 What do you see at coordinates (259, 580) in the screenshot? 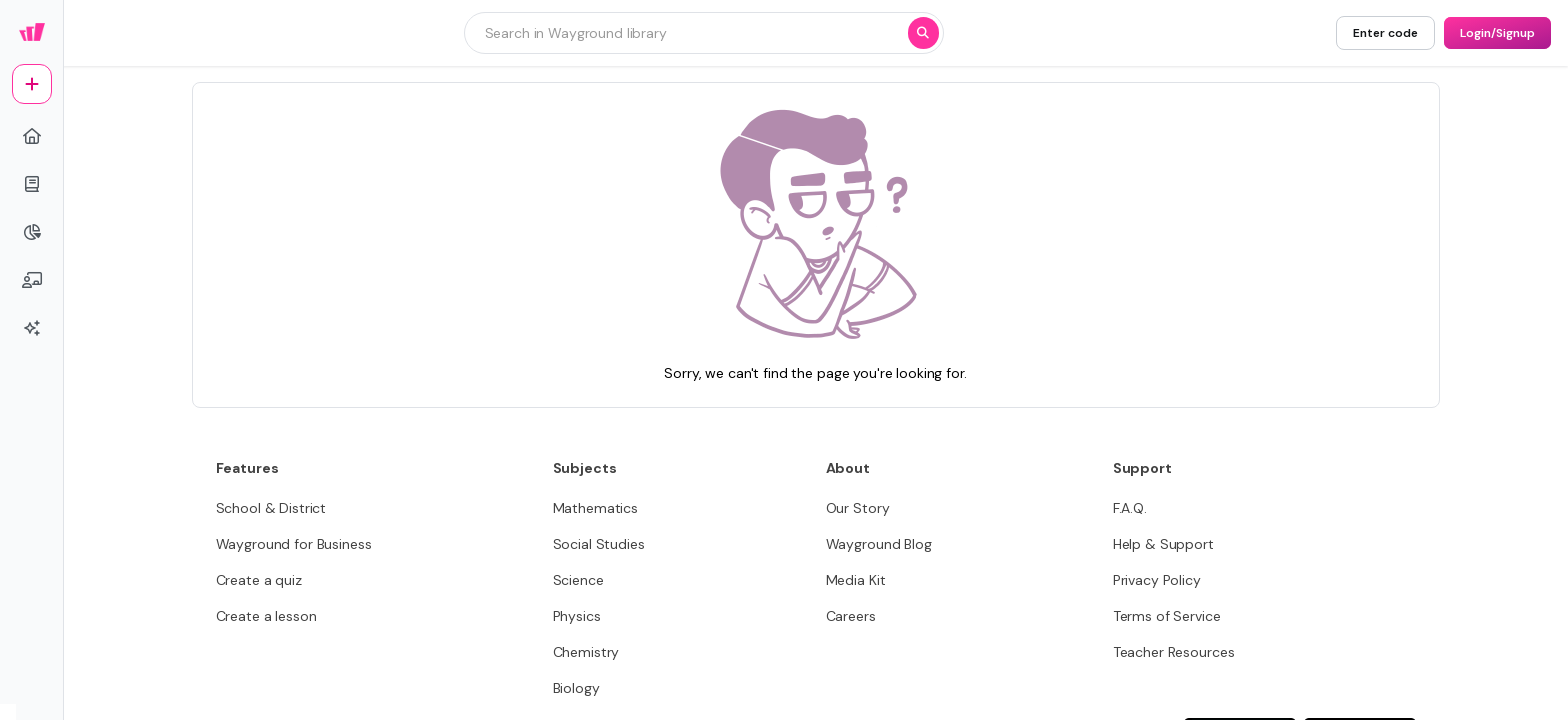
I see `[Create a quiz]` at bounding box center [259, 580].